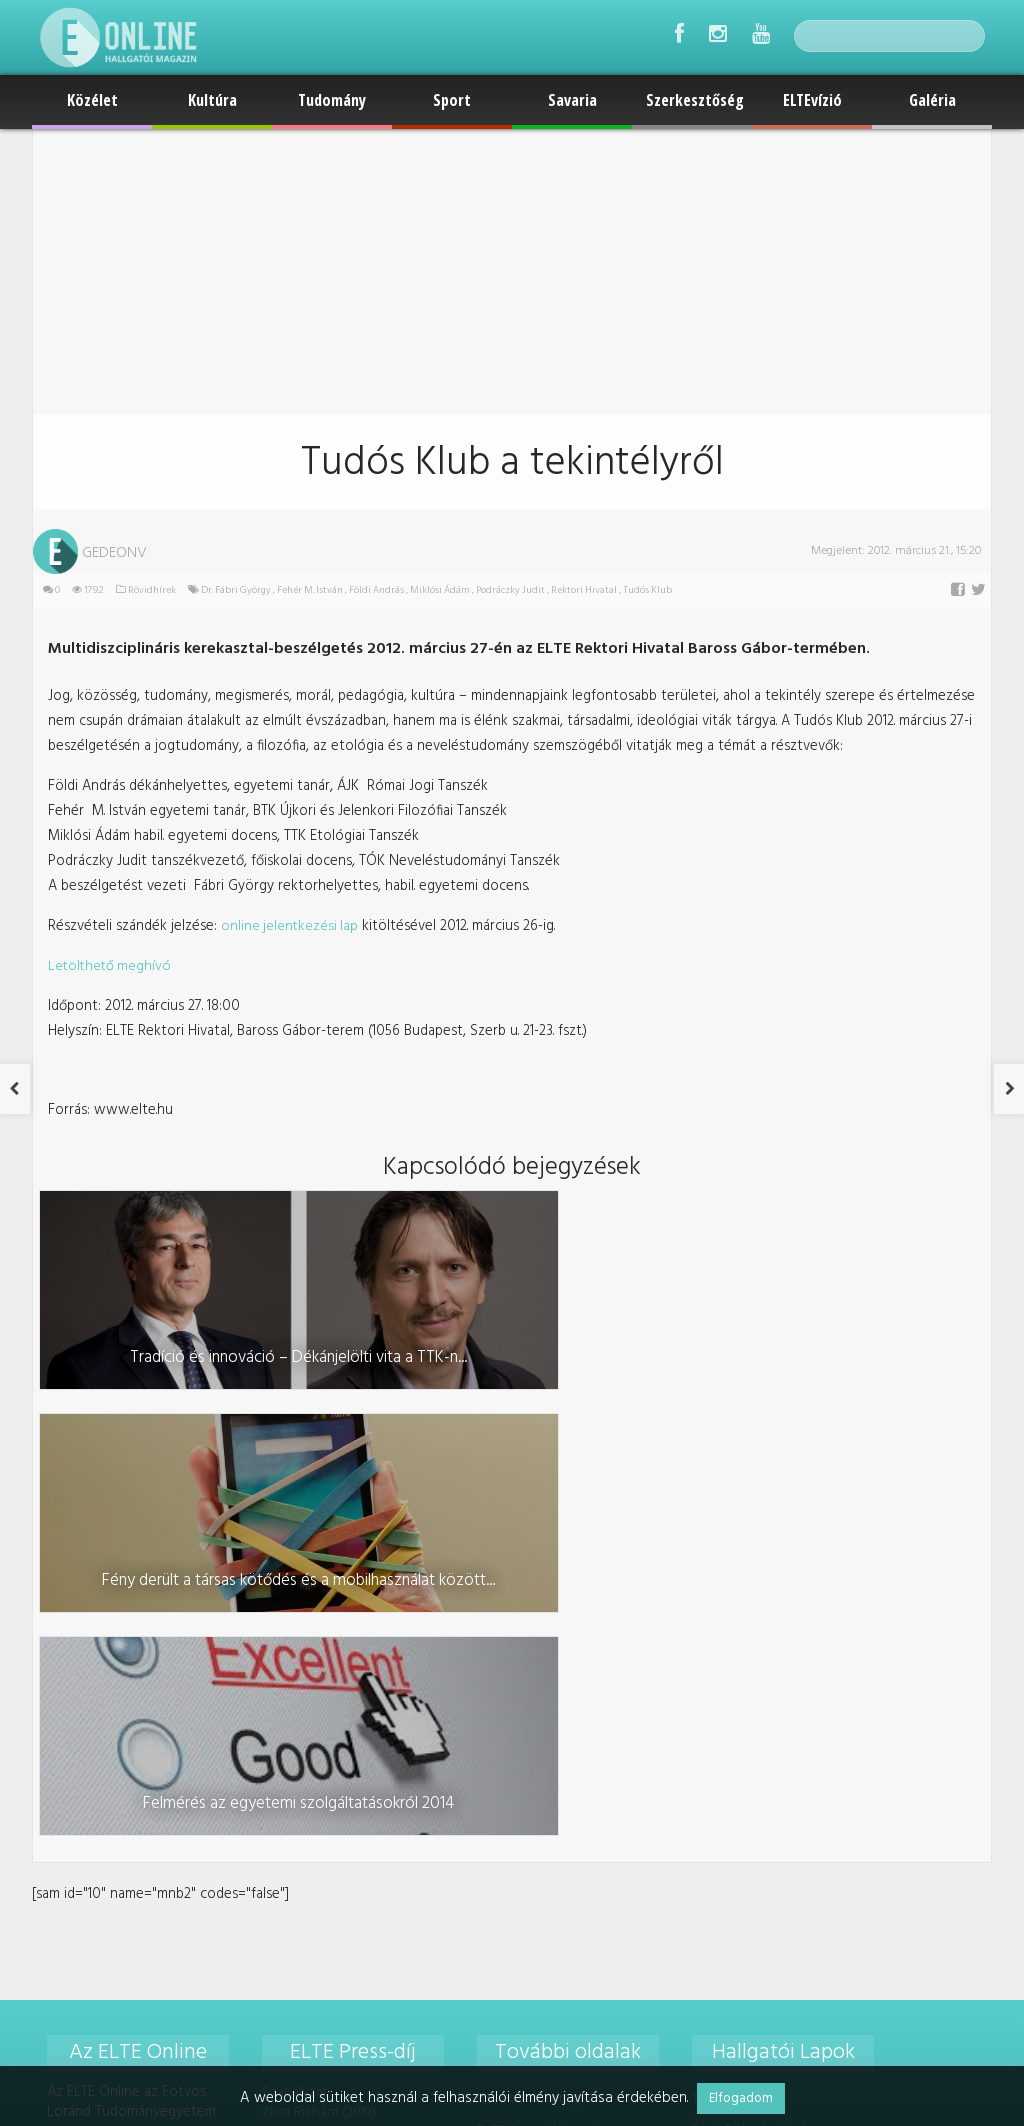 The width and height of the screenshot is (1024, 2126). Describe the element at coordinates (695, 100) in the screenshot. I see `Szerkesztőség` at that location.